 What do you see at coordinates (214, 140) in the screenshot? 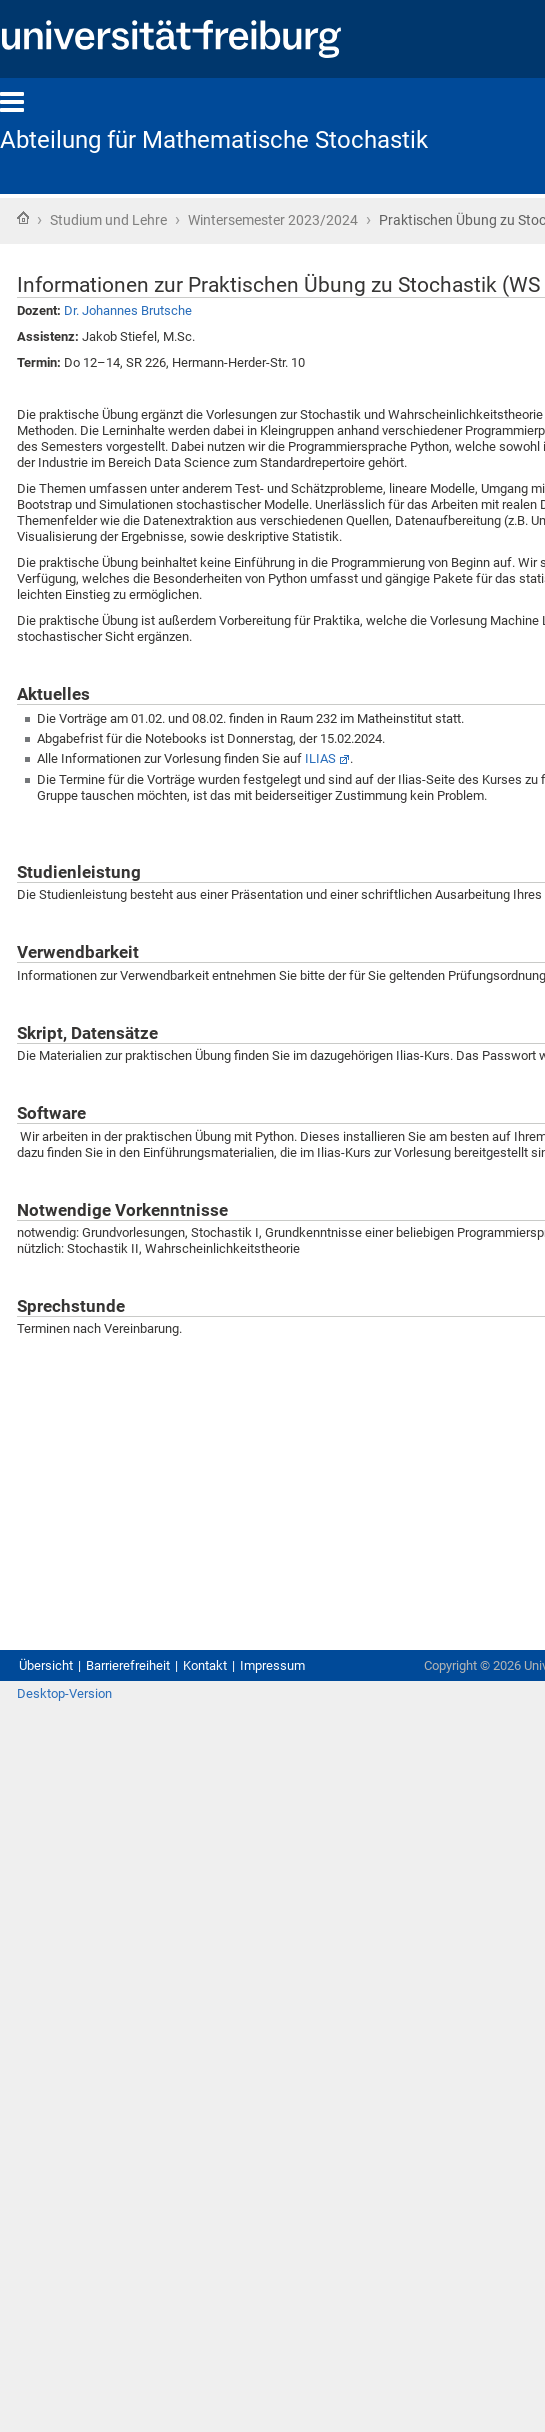
I see `Abteilung für Mathematische Stochastik` at bounding box center [214, 140].